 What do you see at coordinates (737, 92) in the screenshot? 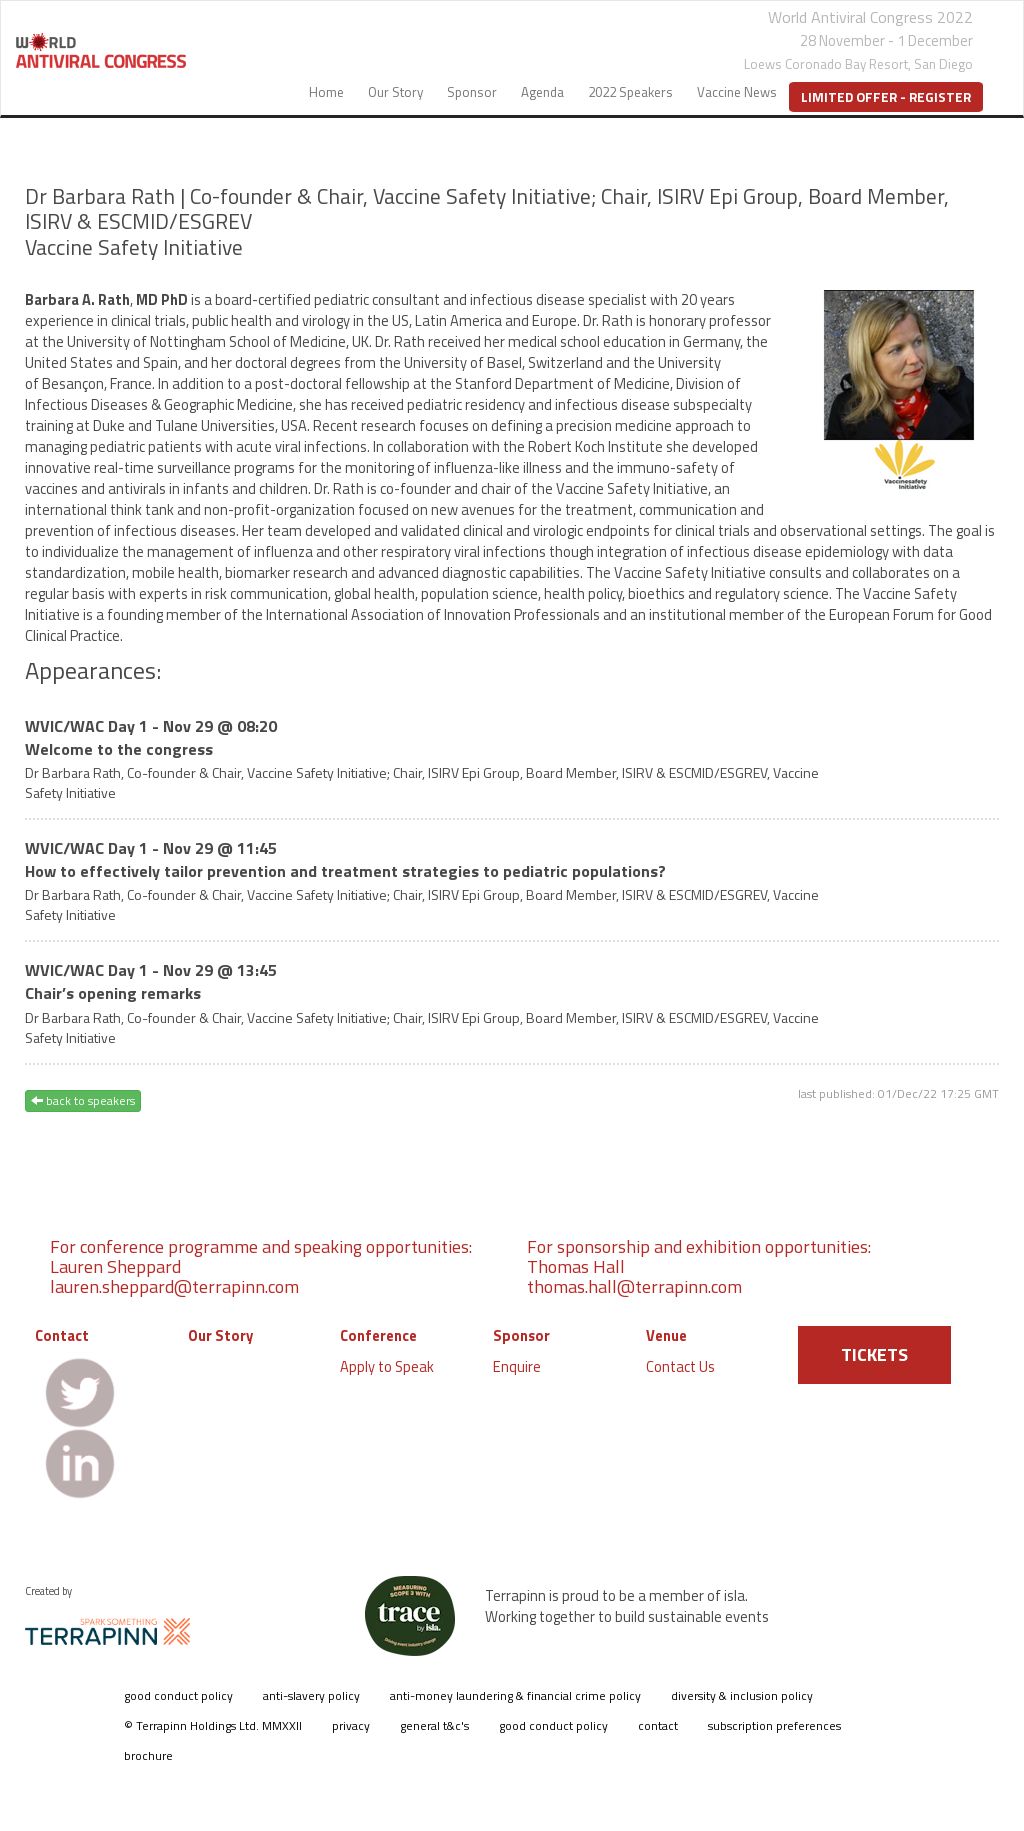
I see `Vaccine News` at bounding box center [737, 92].